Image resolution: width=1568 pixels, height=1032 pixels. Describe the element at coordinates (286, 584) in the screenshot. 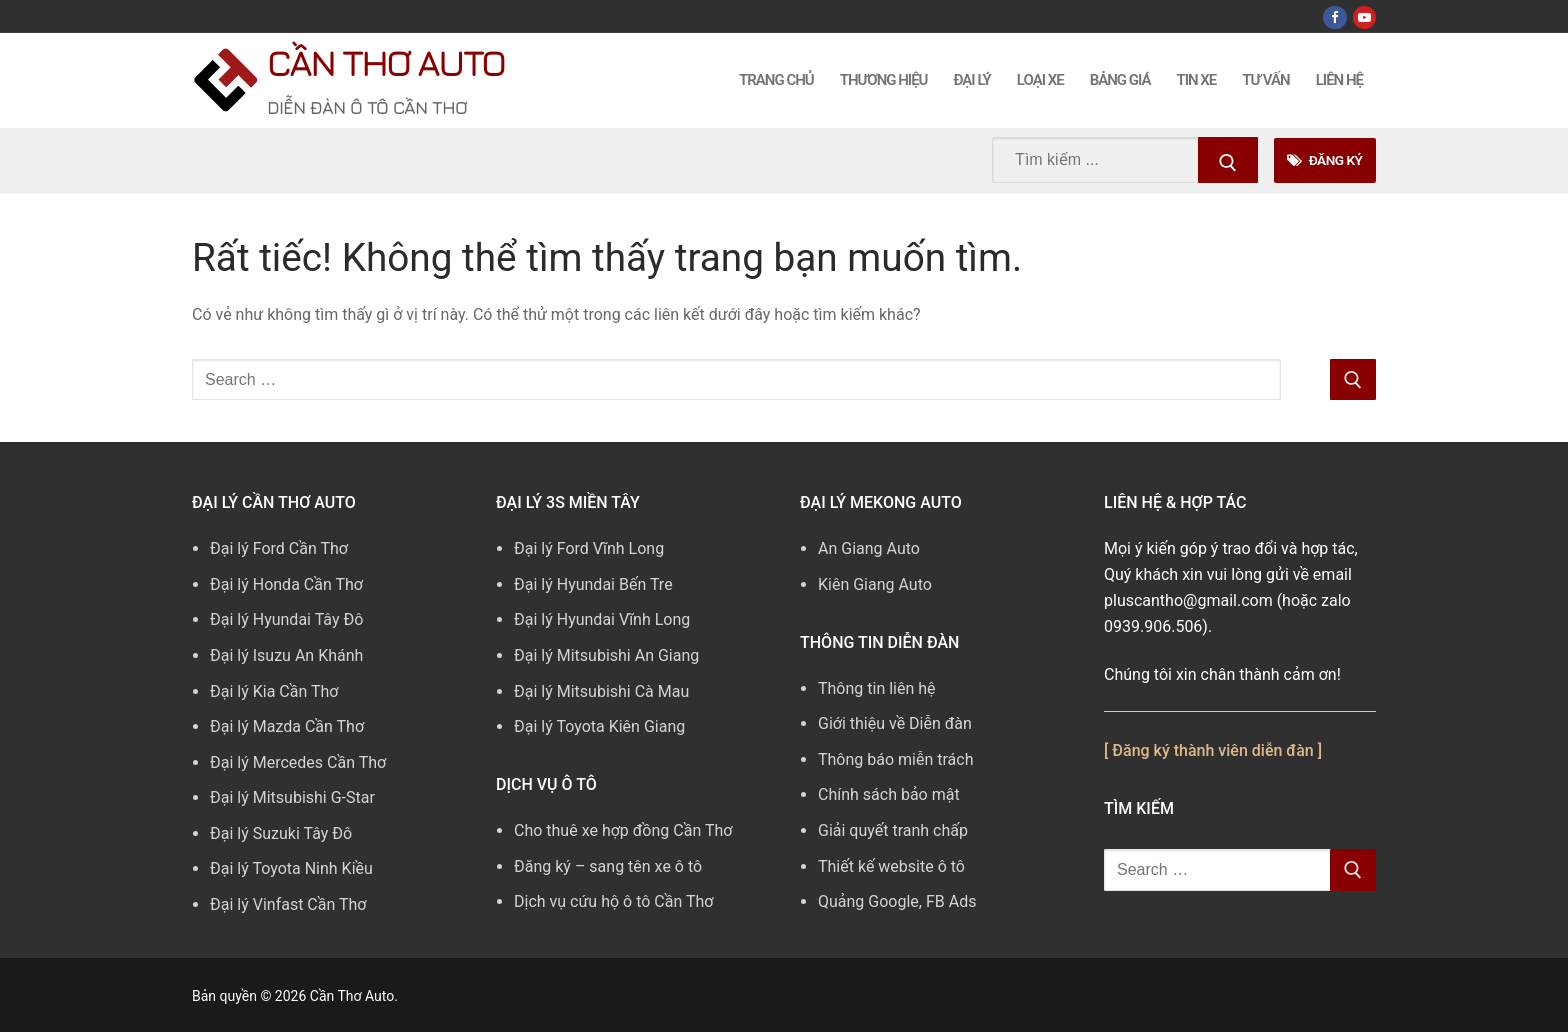

I see `Đại lý Honda Cần Thơ` at that location.